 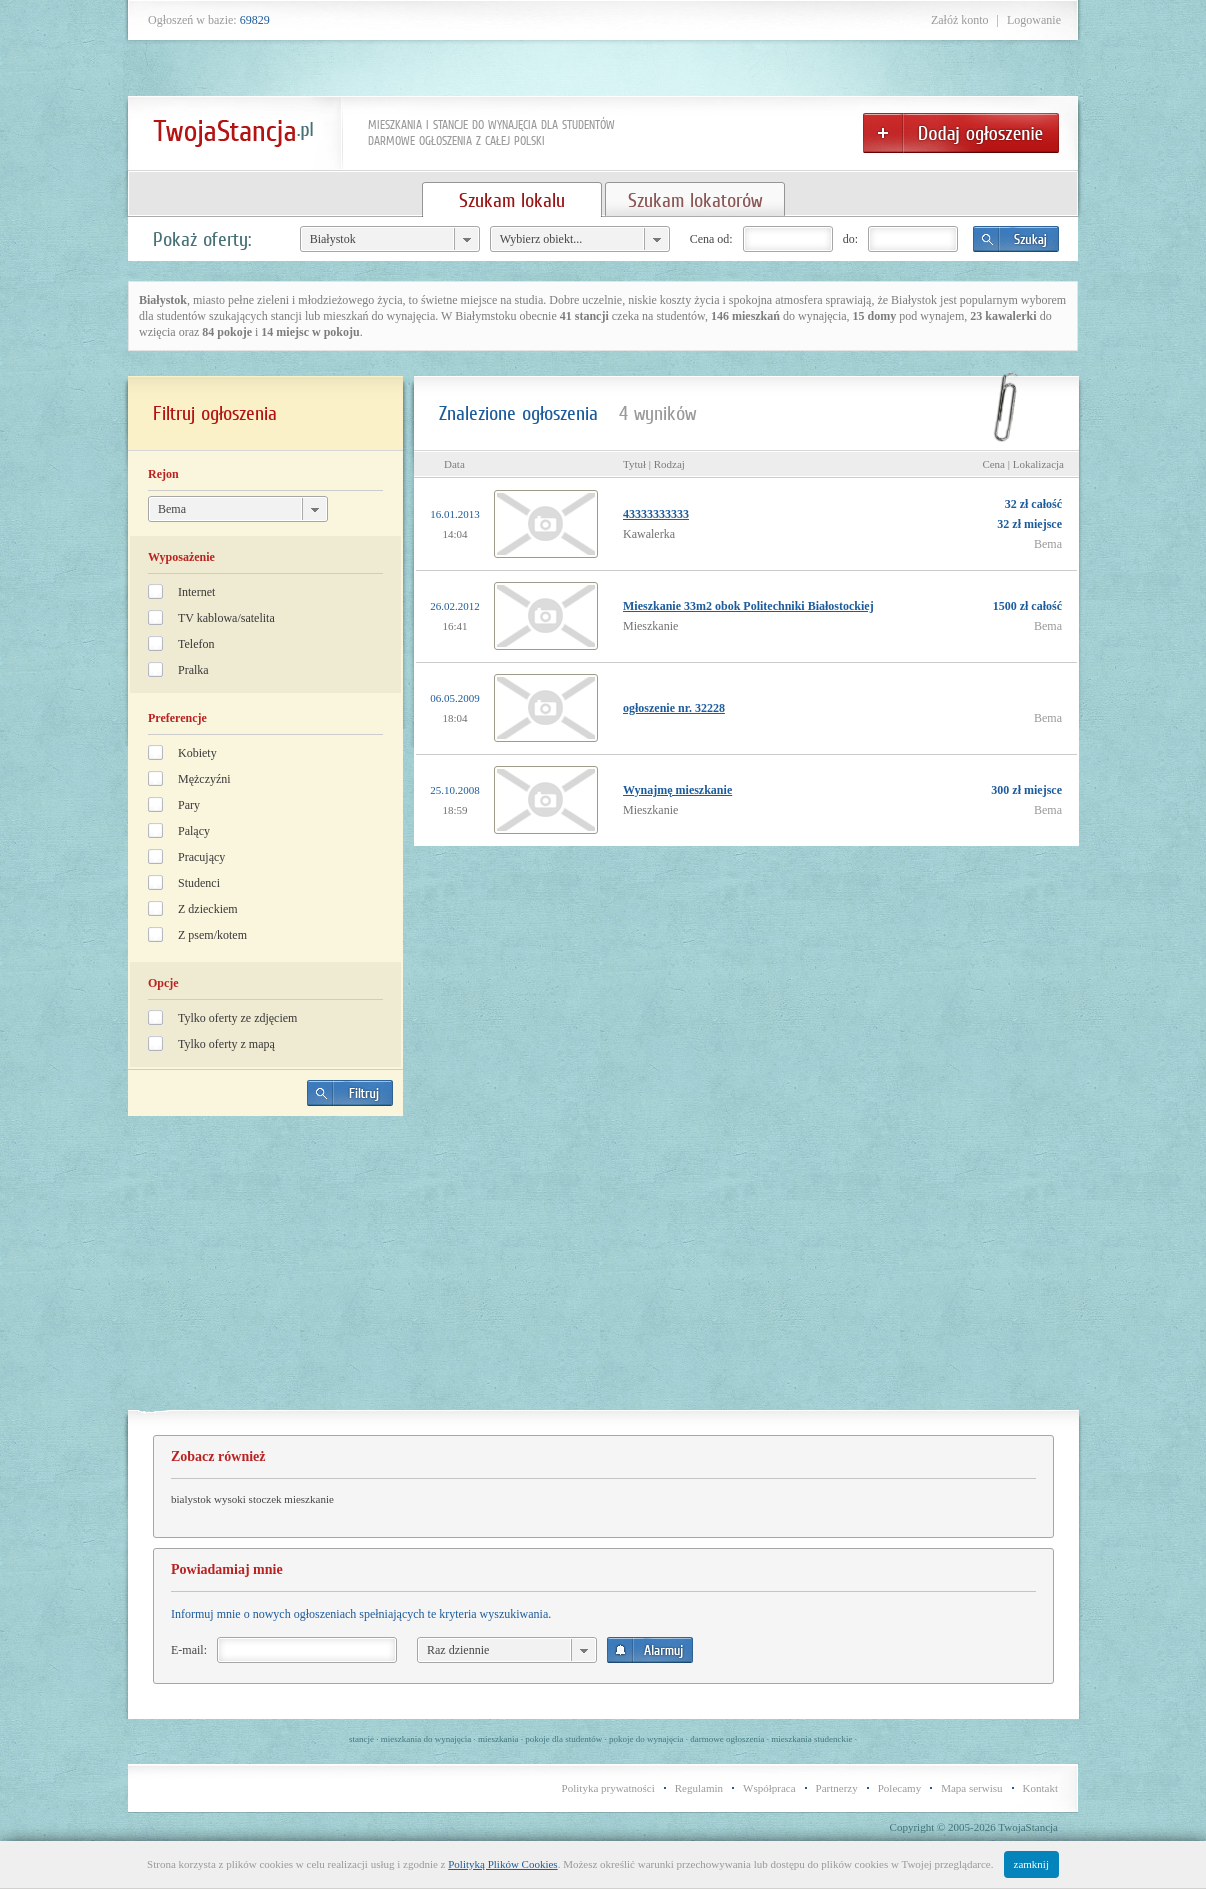 I want to click on Kobiety, so click(x=197, y=753).